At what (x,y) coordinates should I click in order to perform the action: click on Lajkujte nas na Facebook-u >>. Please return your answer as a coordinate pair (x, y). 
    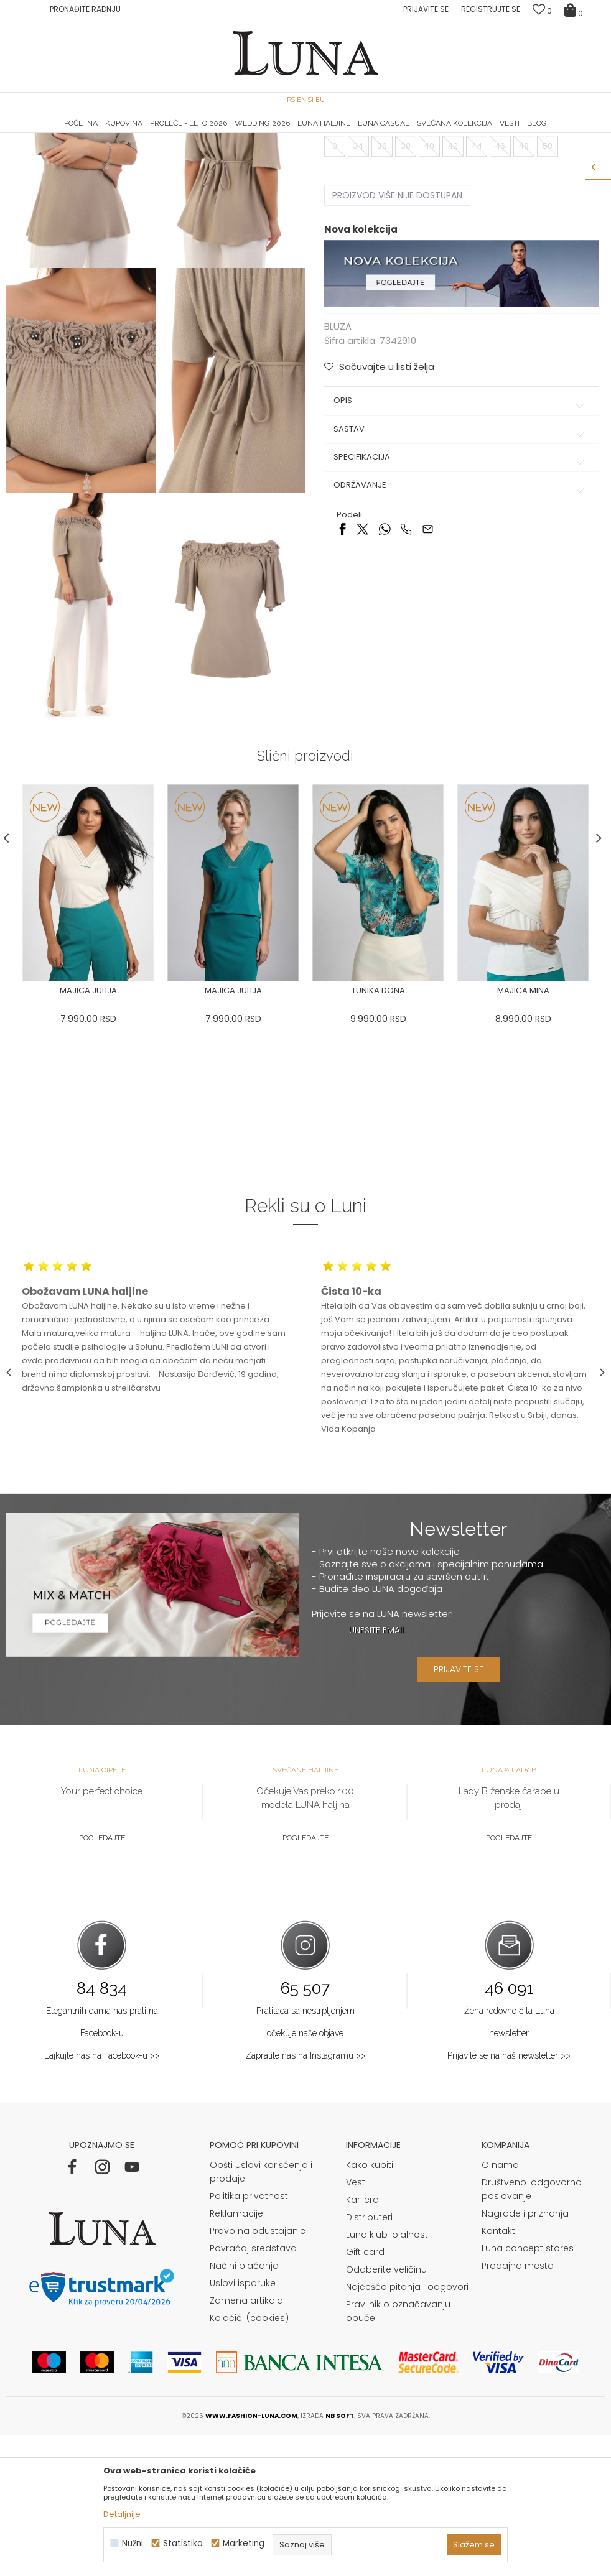
    Looking at the image, I should click on (102, 2196).